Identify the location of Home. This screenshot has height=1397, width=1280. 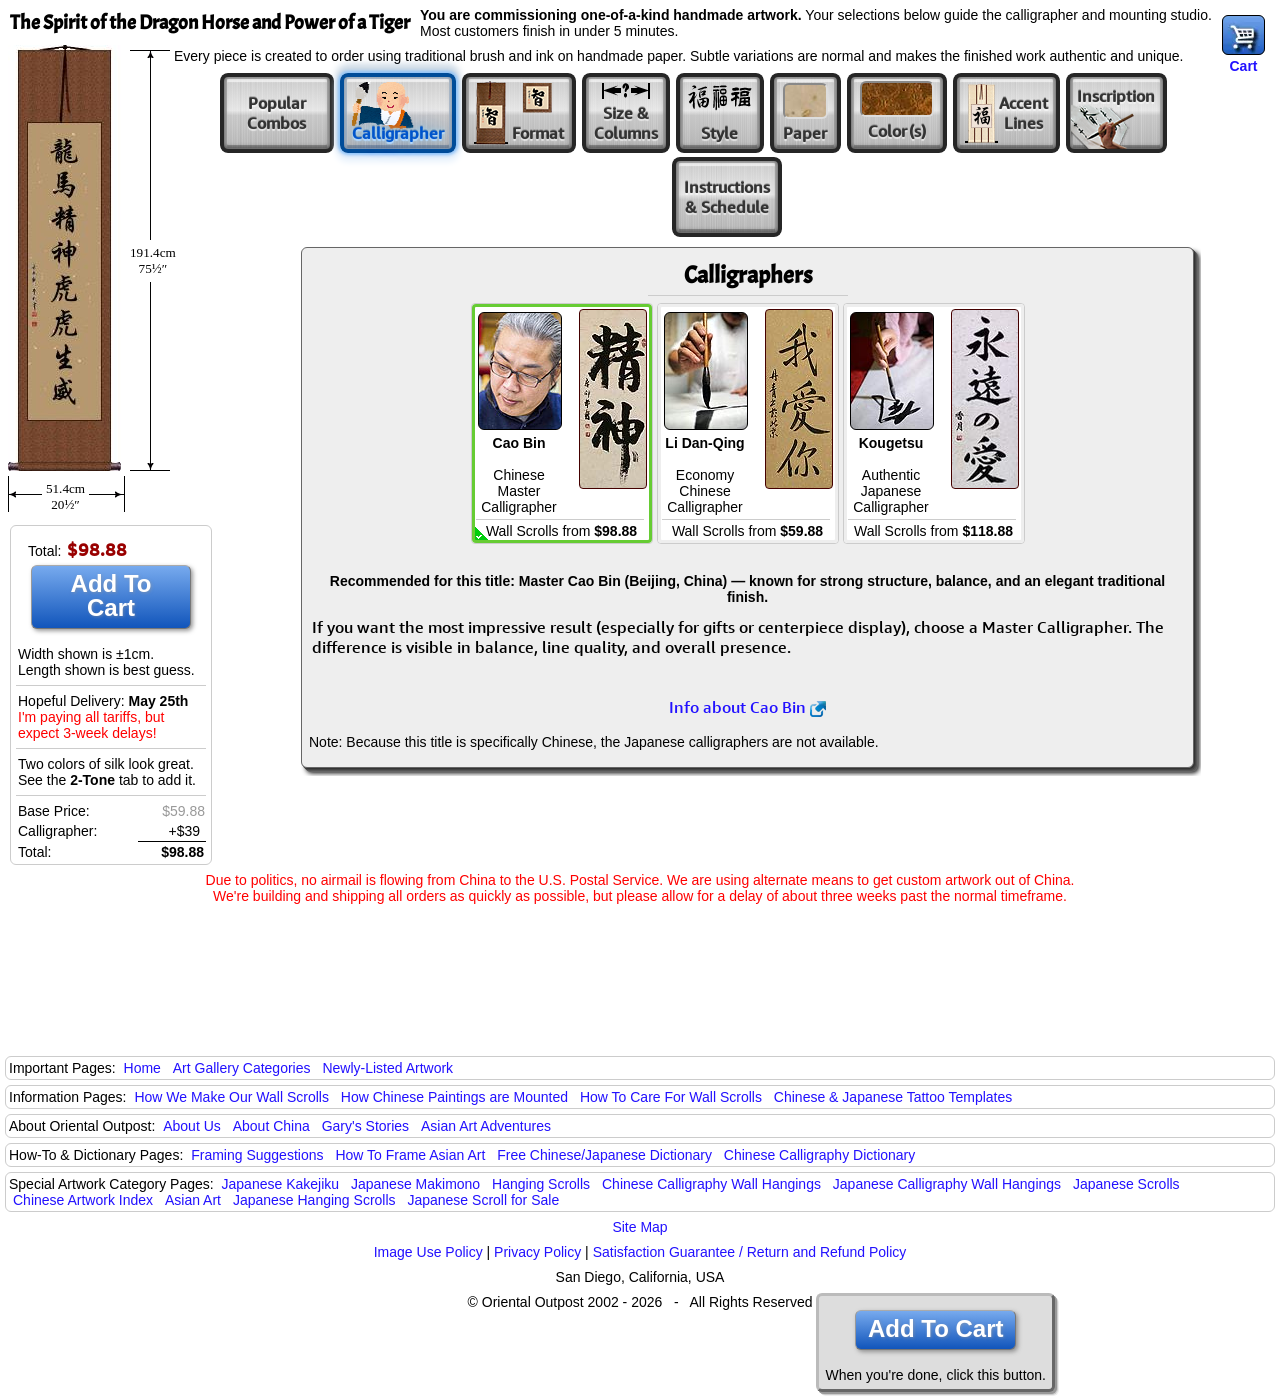
(142, 1068).